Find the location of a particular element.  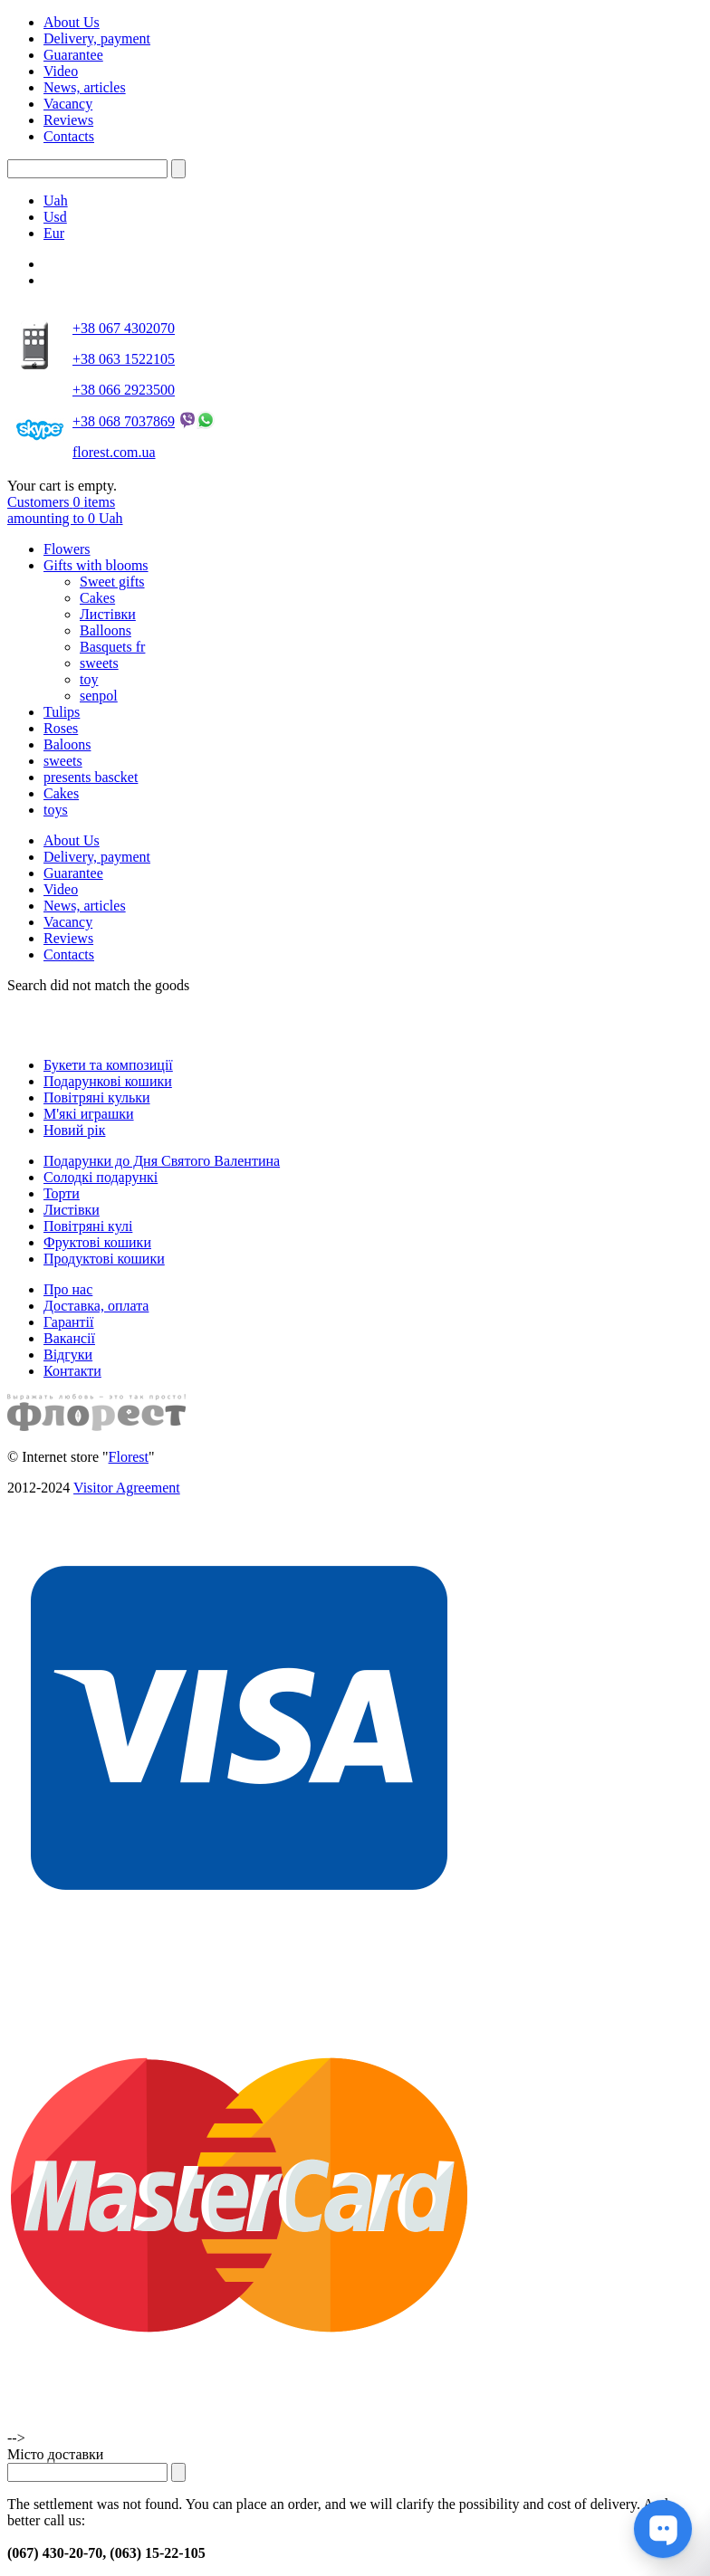

Reviews is located at coordinates (68, 120).